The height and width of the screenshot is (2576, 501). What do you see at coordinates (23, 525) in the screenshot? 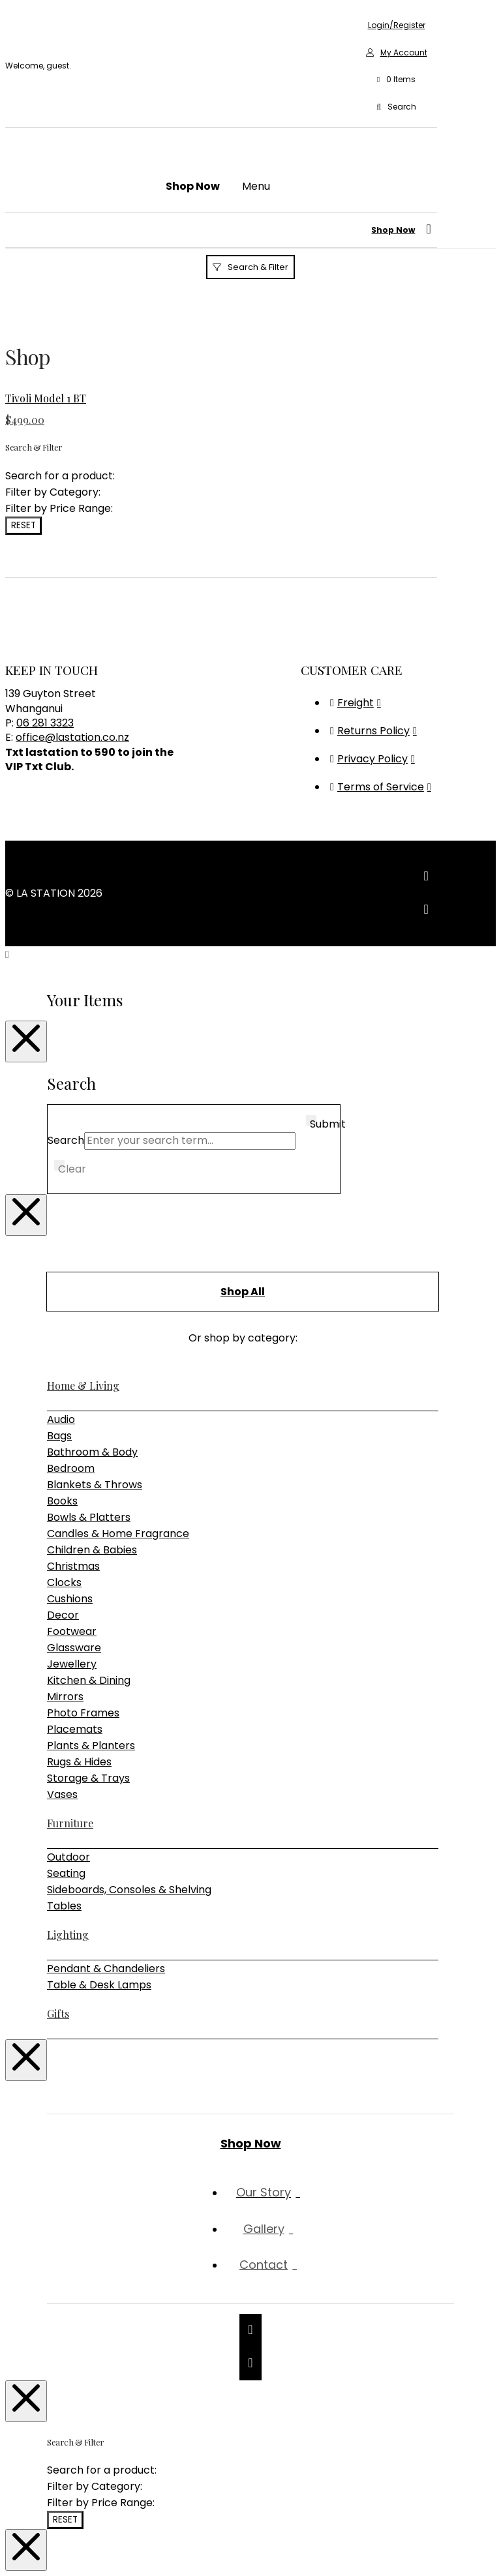
I see `Reset` at bounding box center [23, 525].